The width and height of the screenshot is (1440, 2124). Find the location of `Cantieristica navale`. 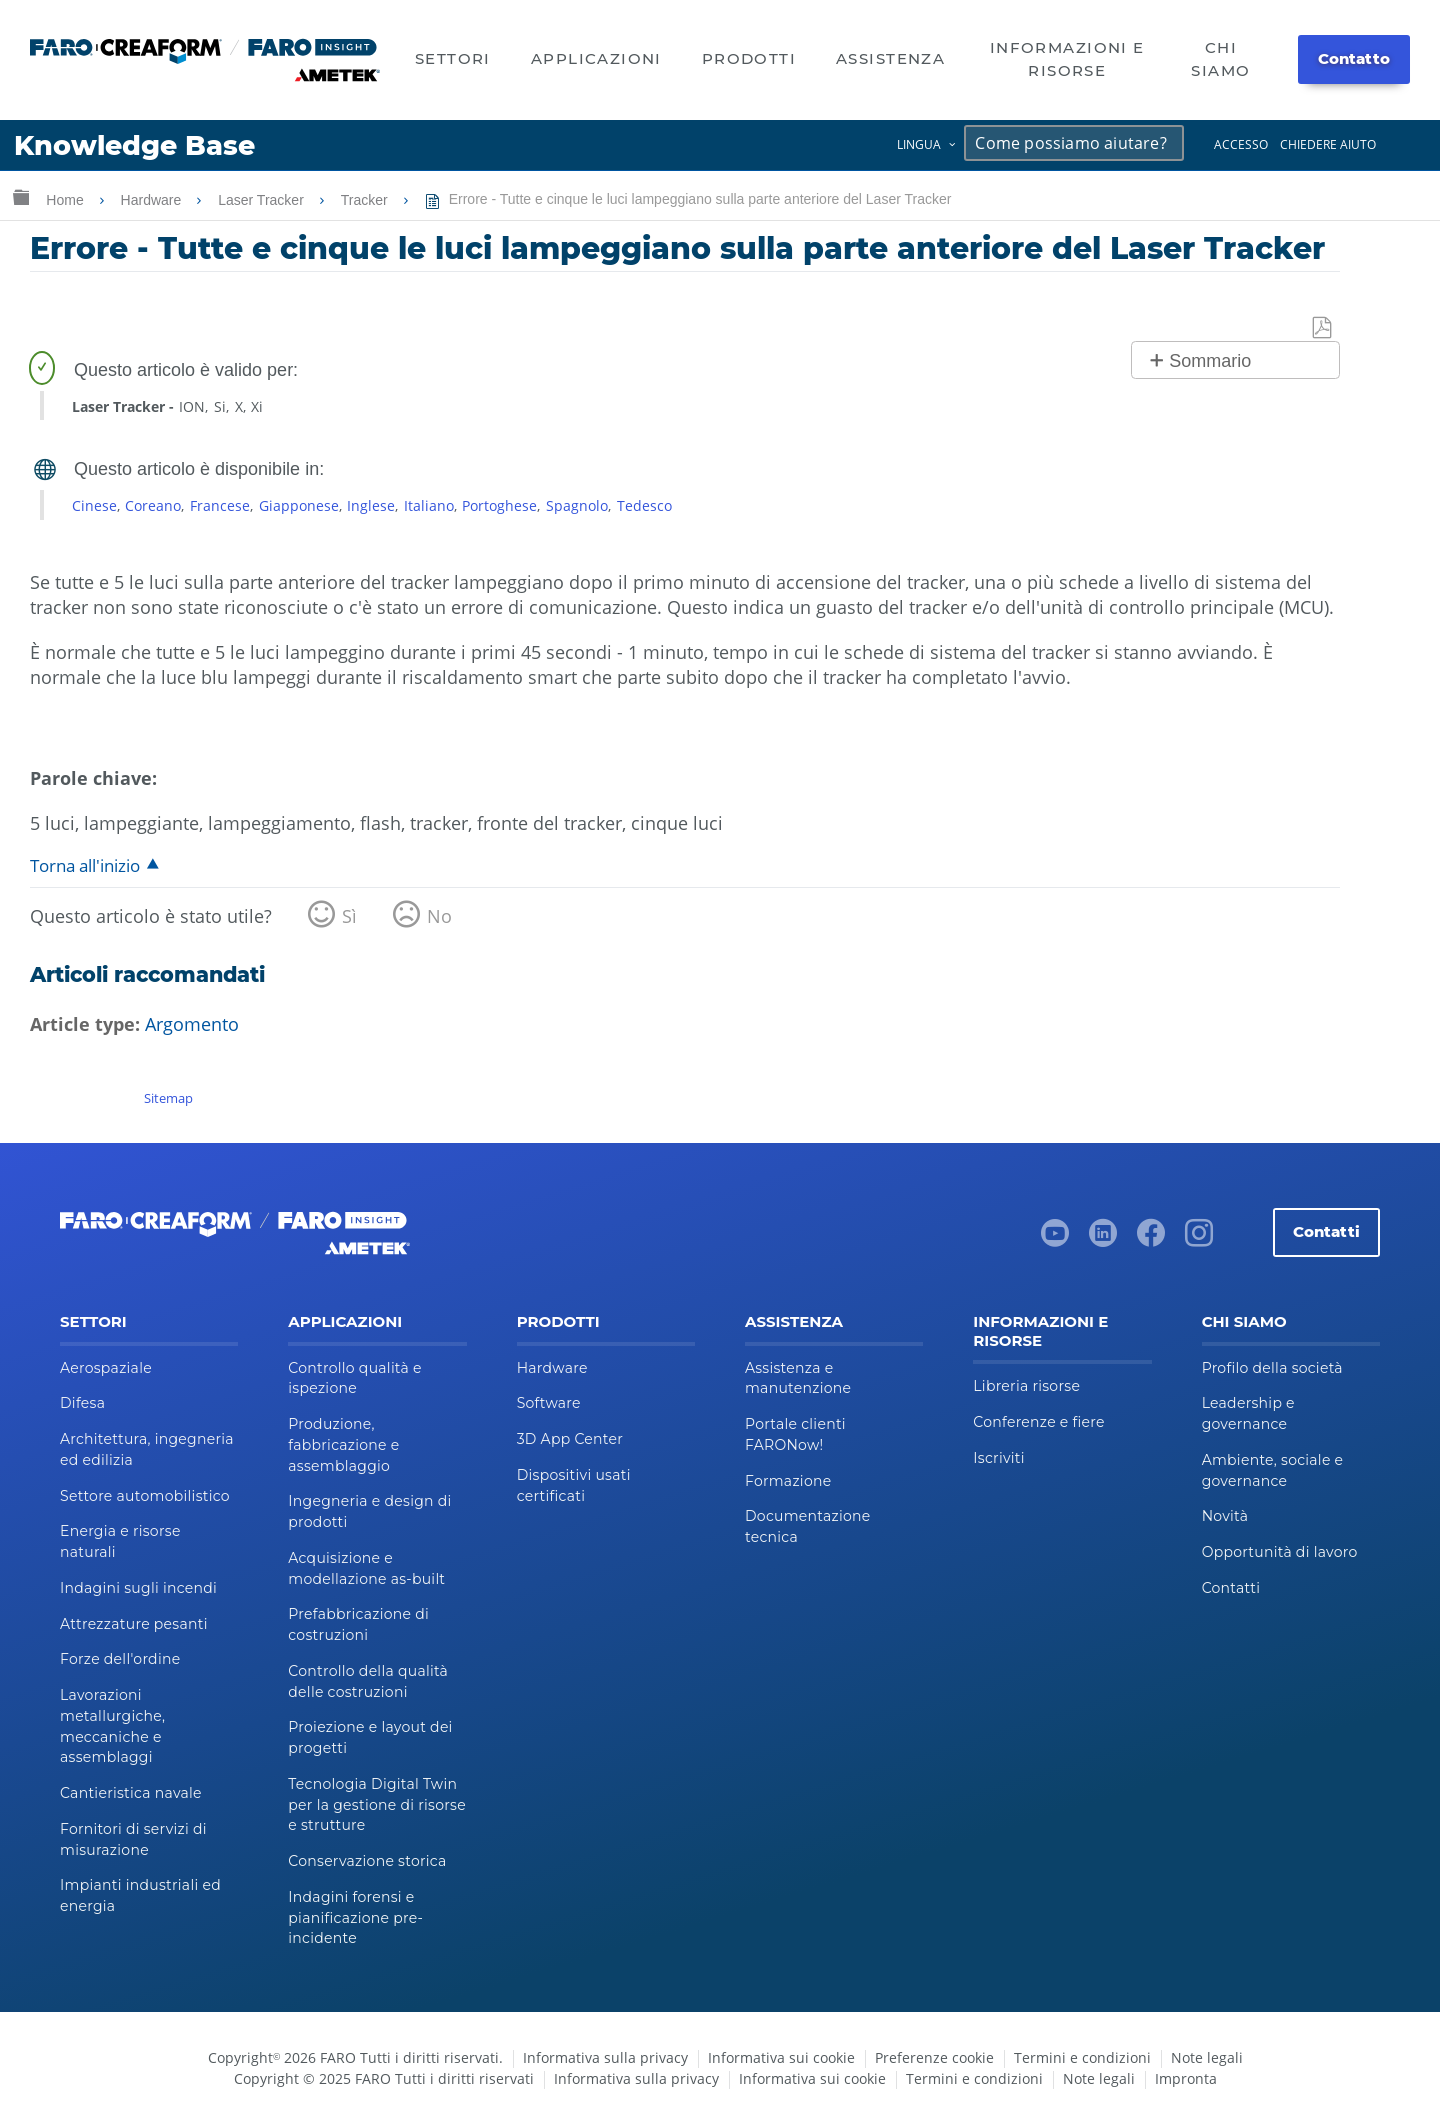

Cantieristica navale is located at coordinates (131, 1793).